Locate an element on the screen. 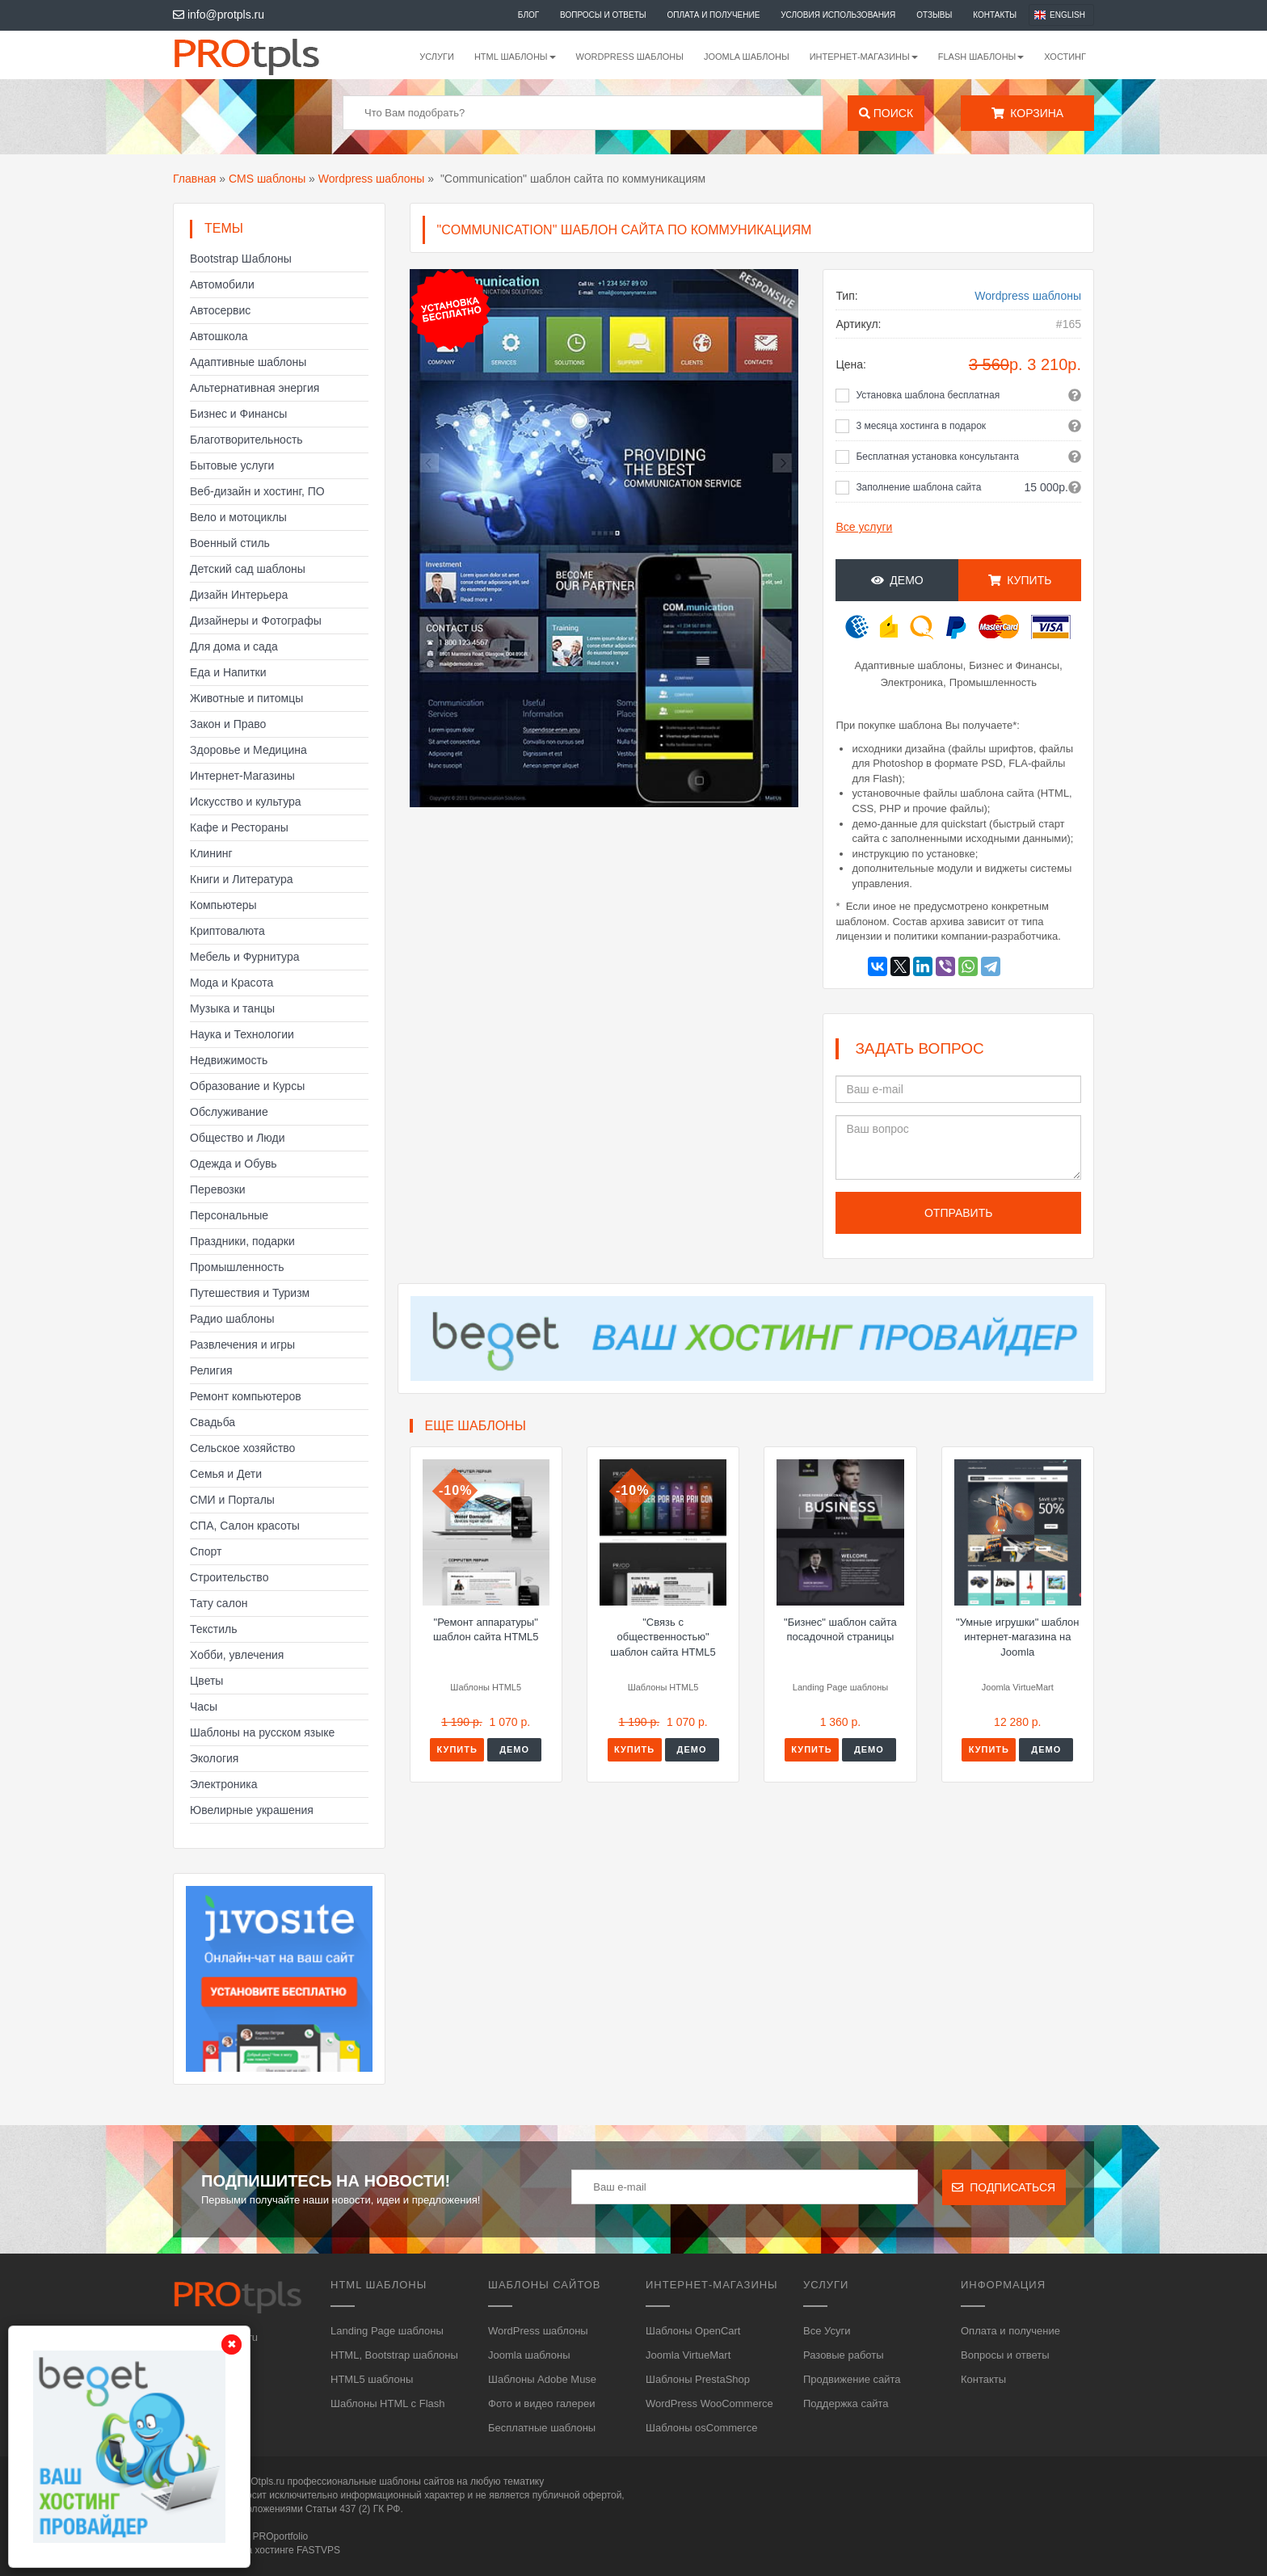  Интернет-Магазины is located at coordinates (242, 775).